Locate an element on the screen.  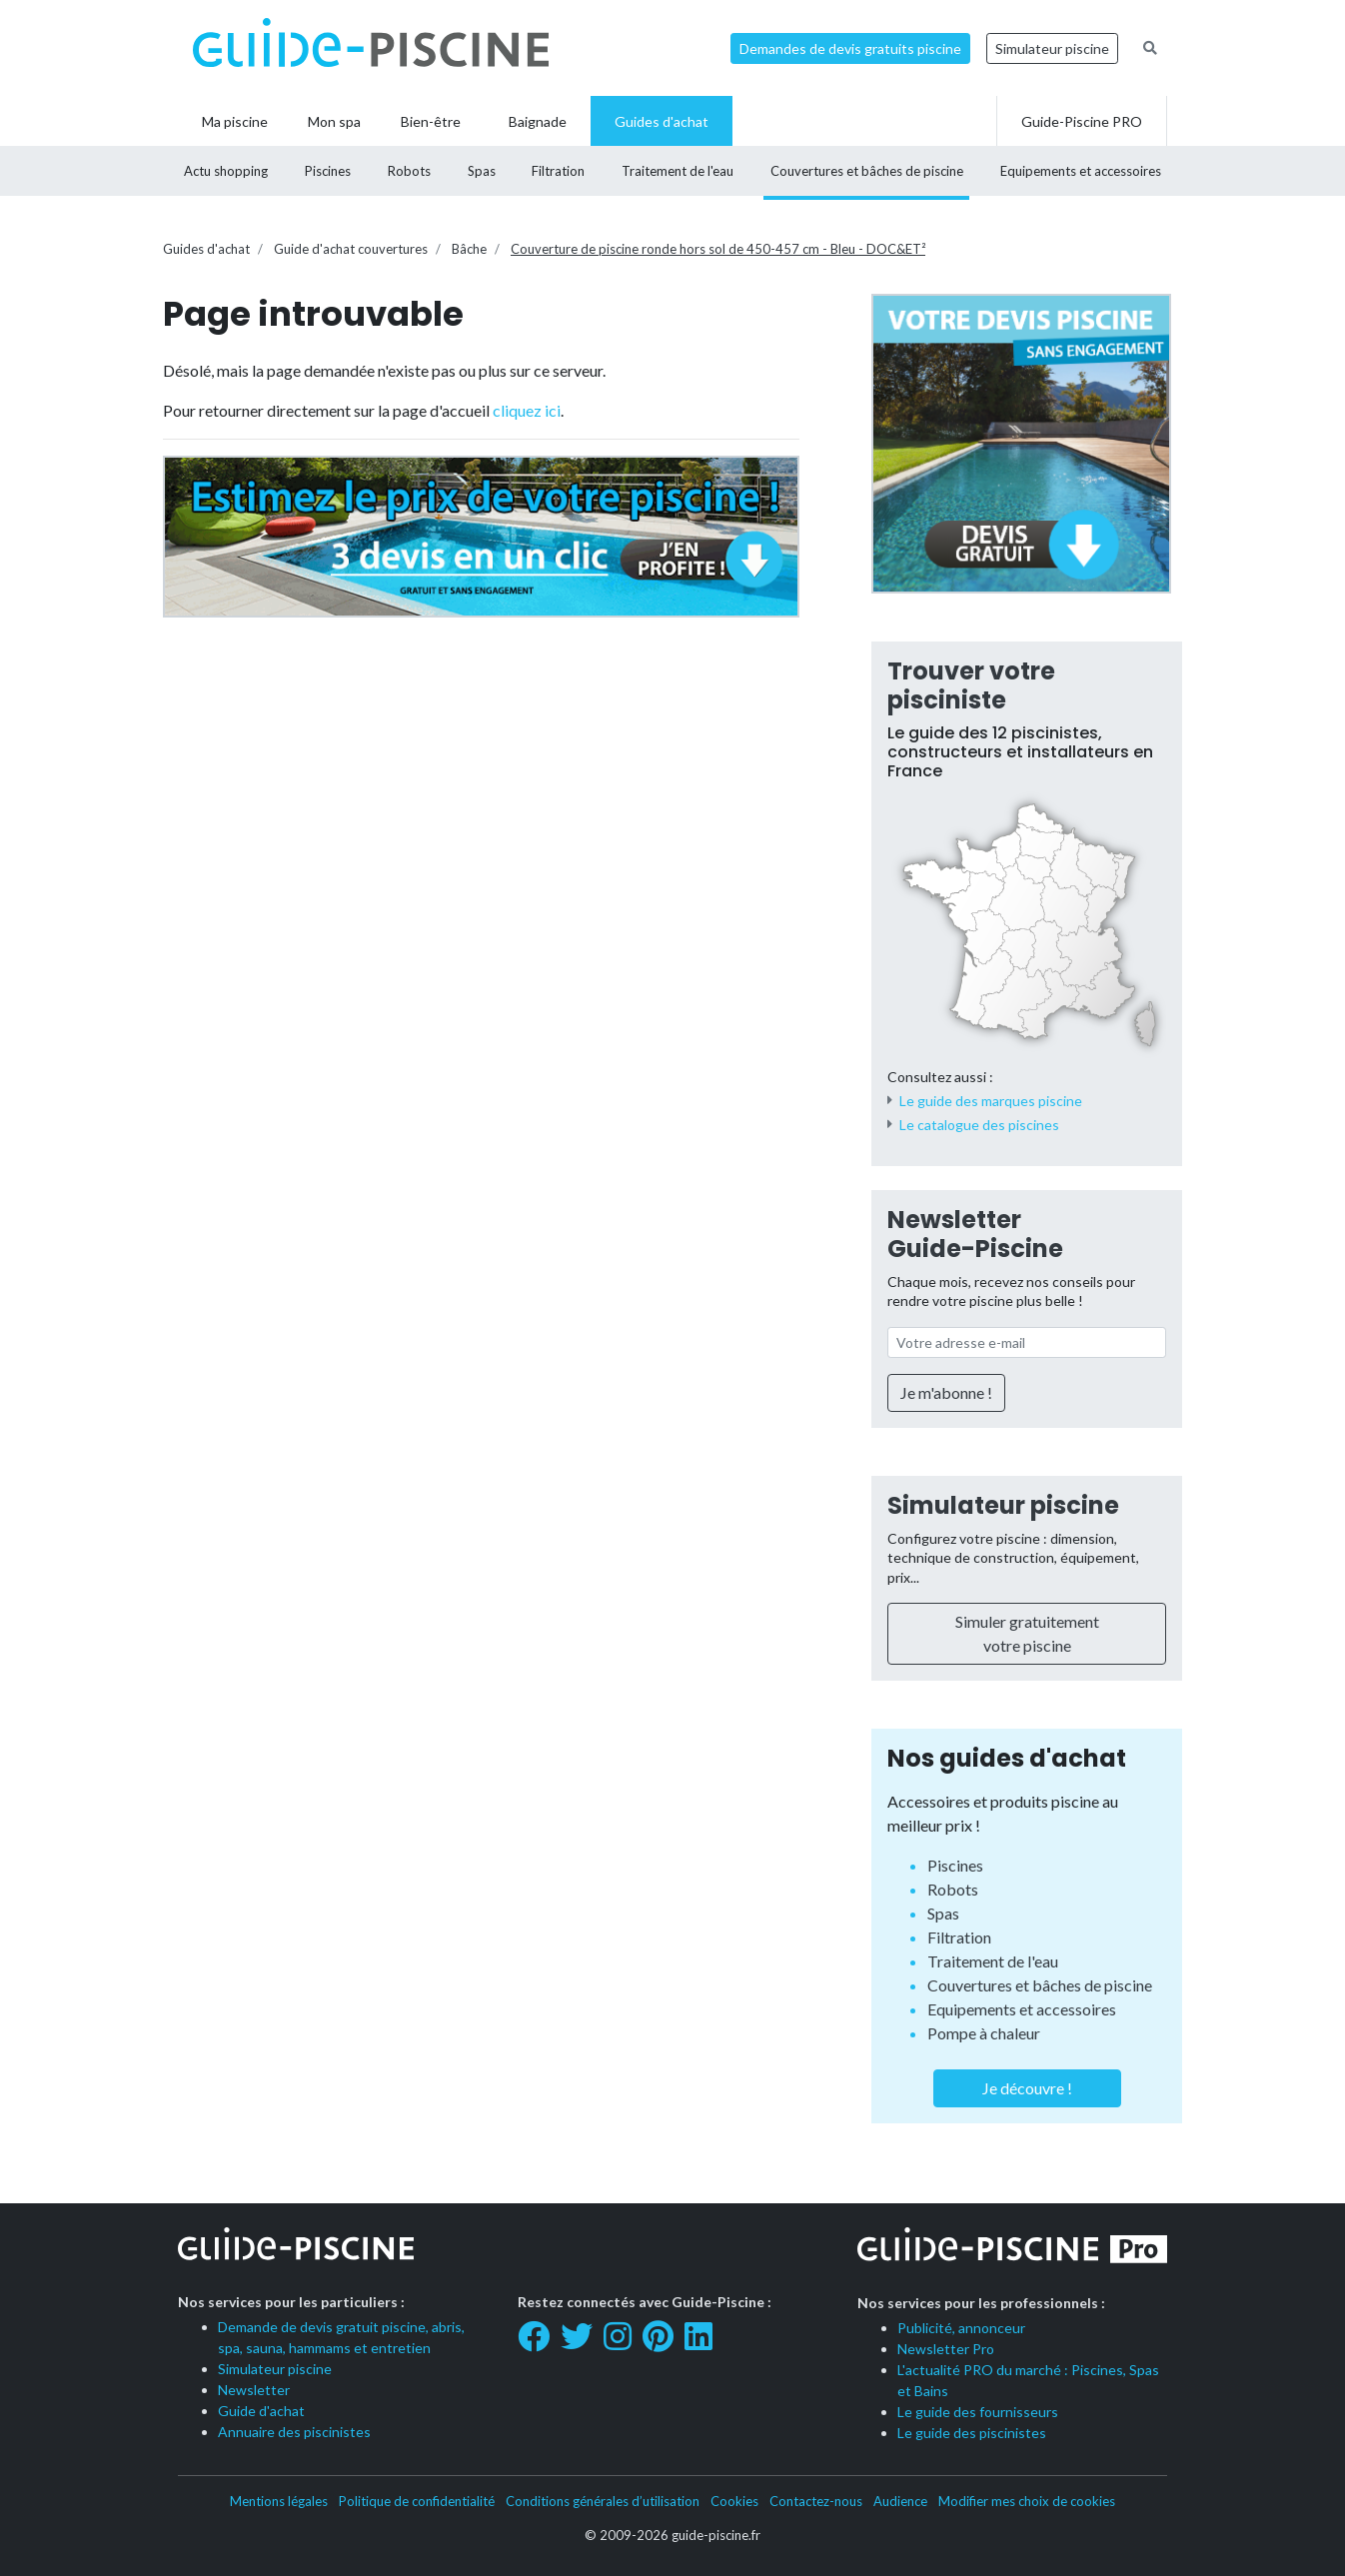
Guide d'achat is located at coordinates (261, 2410).